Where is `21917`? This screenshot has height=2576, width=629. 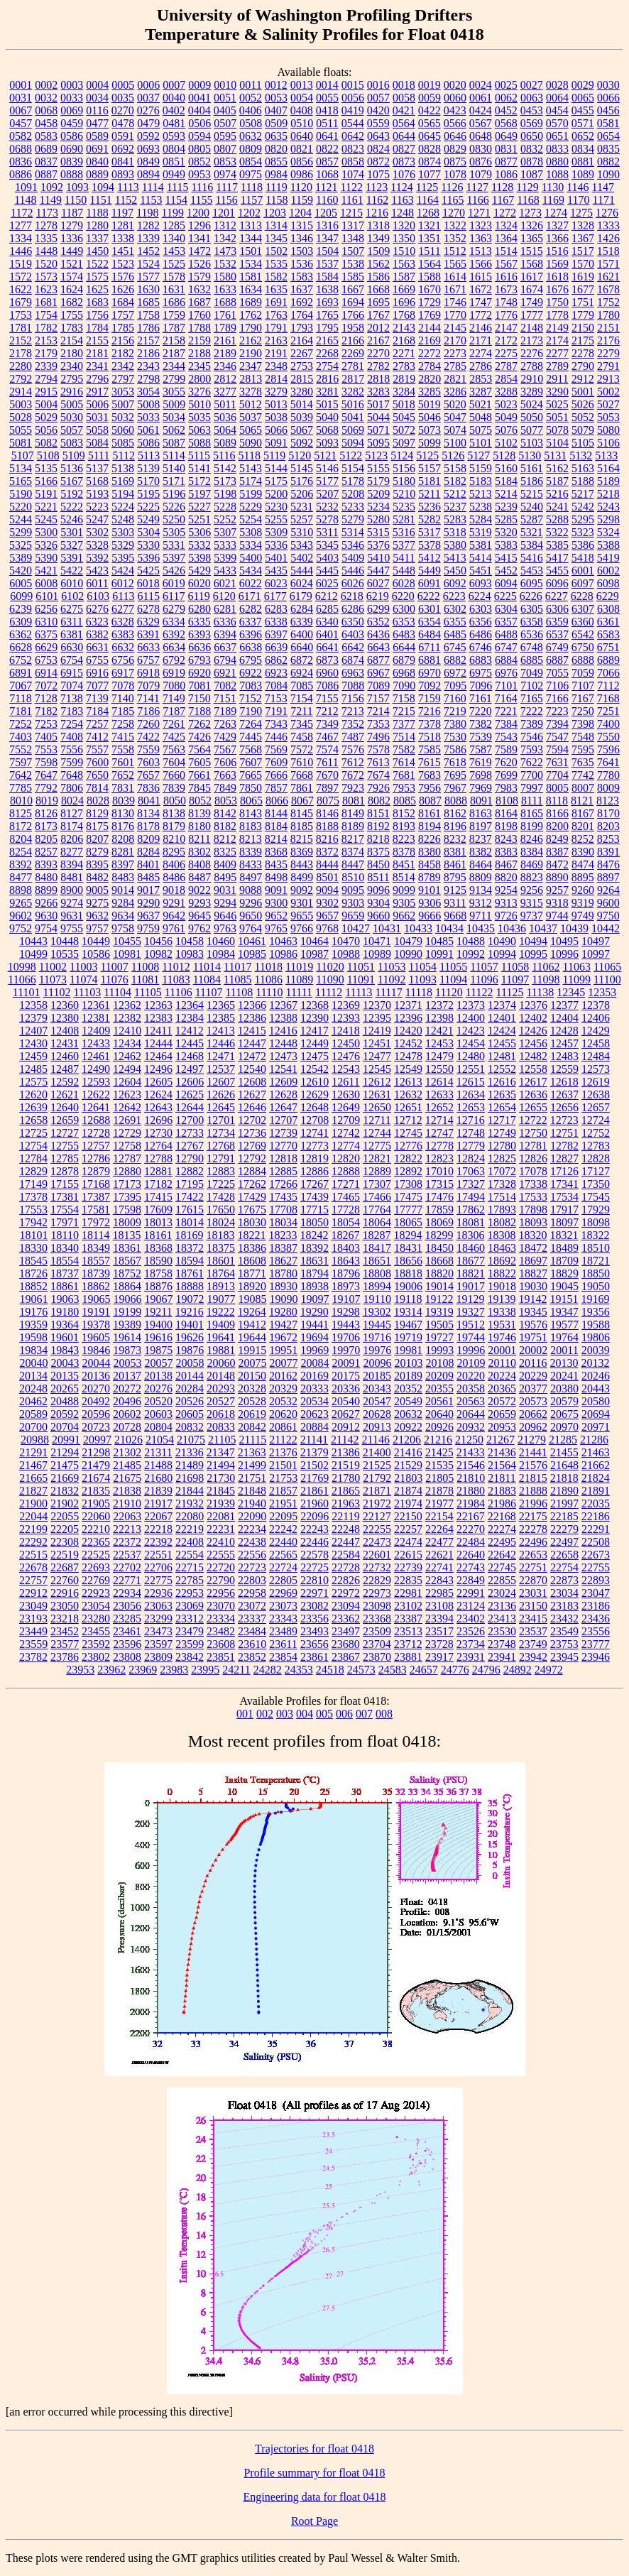 21917 is located at coordinates (158, 1503).